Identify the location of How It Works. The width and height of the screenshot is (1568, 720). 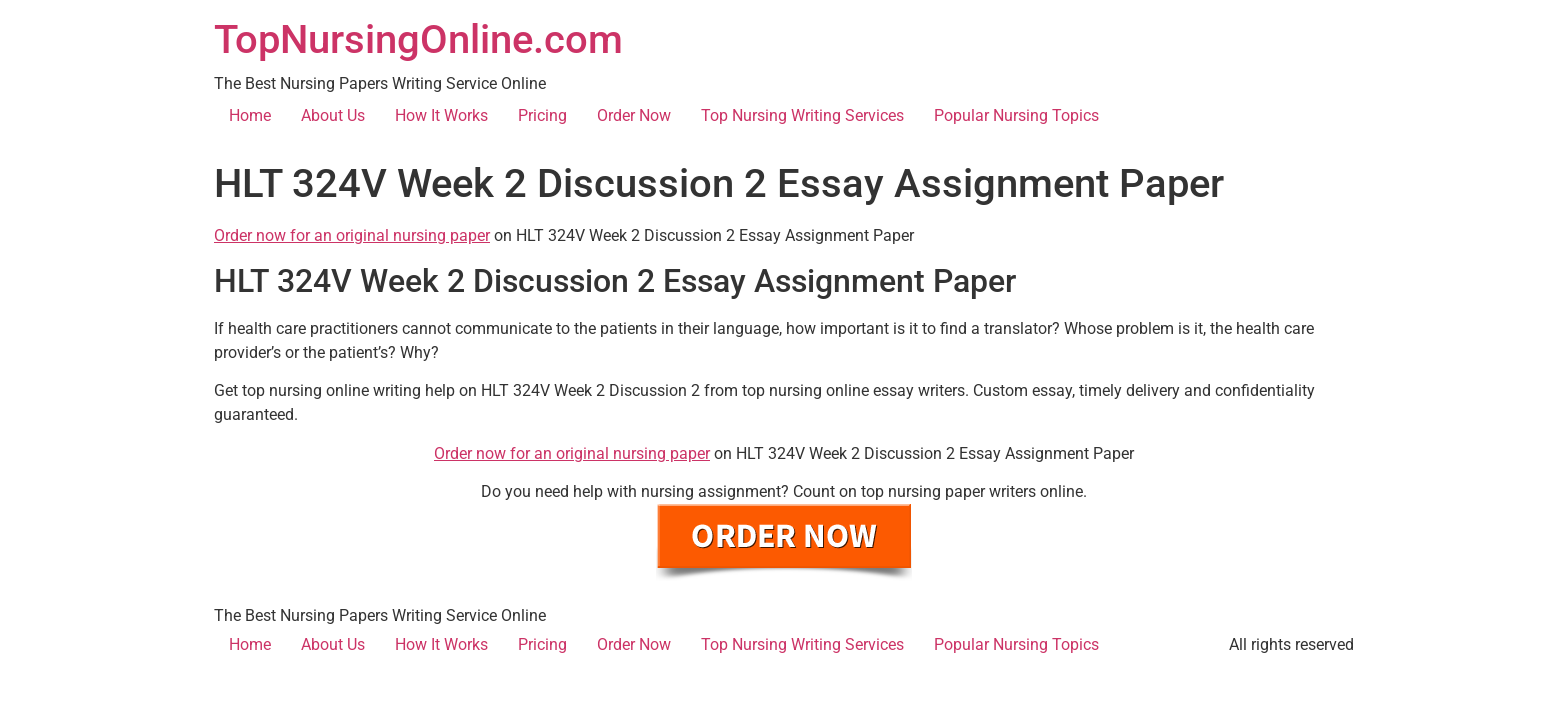
(441, 115).